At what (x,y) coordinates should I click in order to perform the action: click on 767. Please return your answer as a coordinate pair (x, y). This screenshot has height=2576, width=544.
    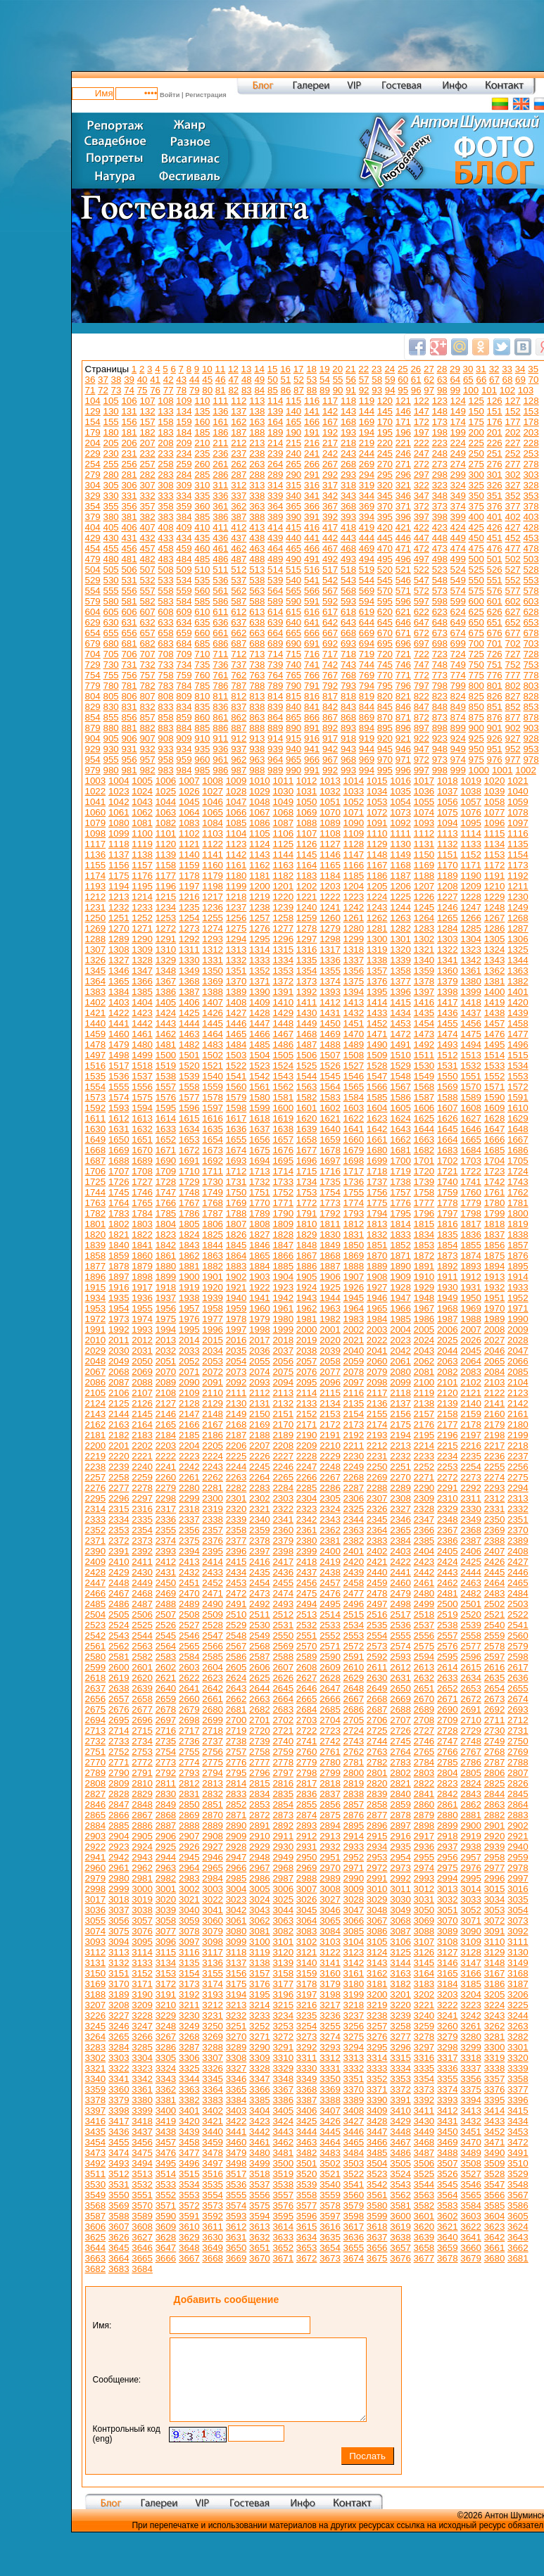
    Looking at the image, I should click on (330, 675).